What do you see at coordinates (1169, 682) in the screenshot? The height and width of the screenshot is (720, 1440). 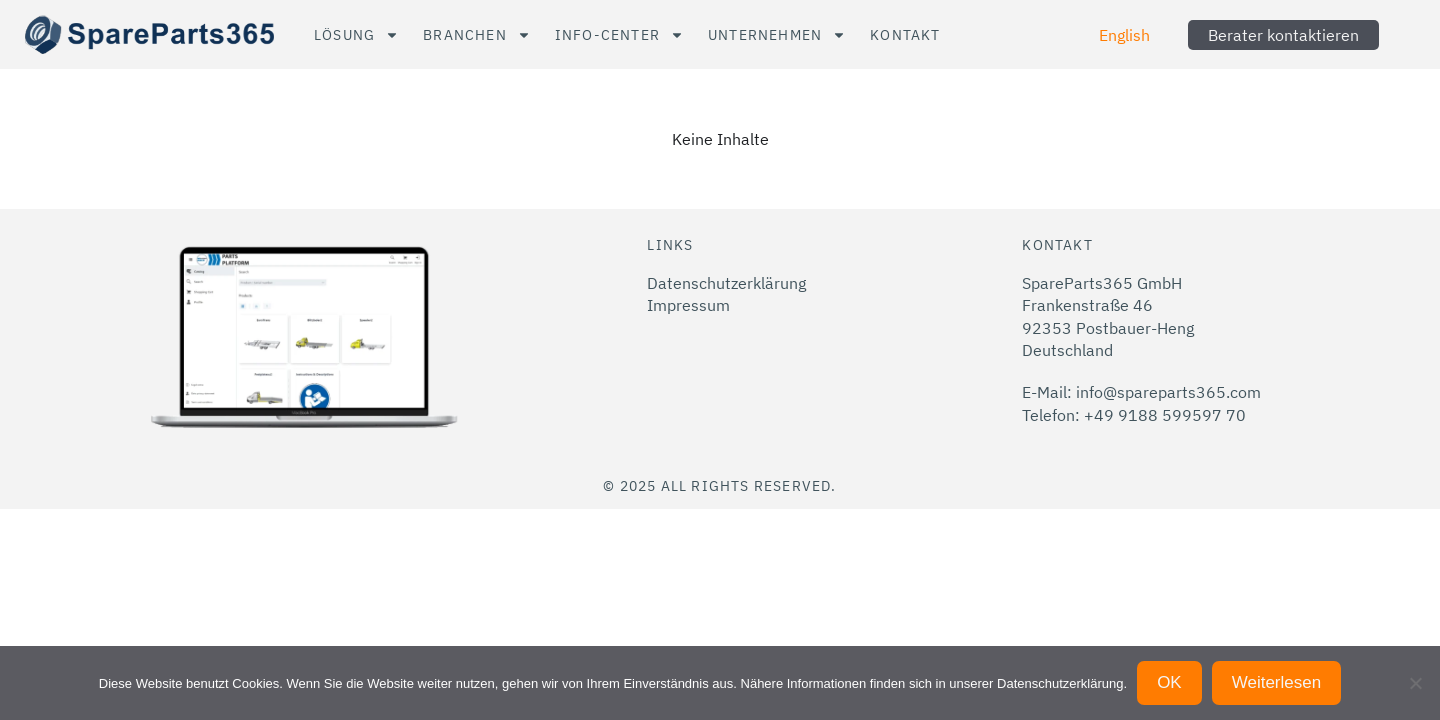 I see `OK` at bounding box center [1169, 682].